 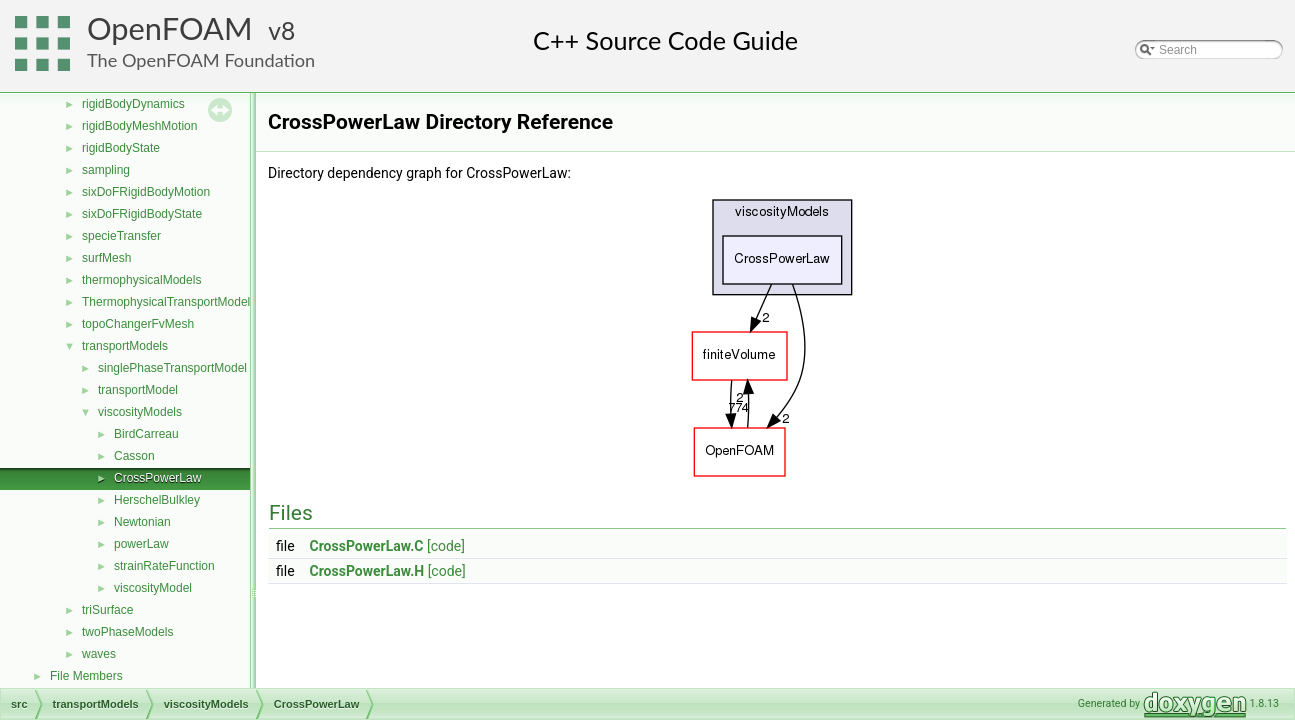 I want to click on topoChangerFvMesh, so click(x=138, y=324).